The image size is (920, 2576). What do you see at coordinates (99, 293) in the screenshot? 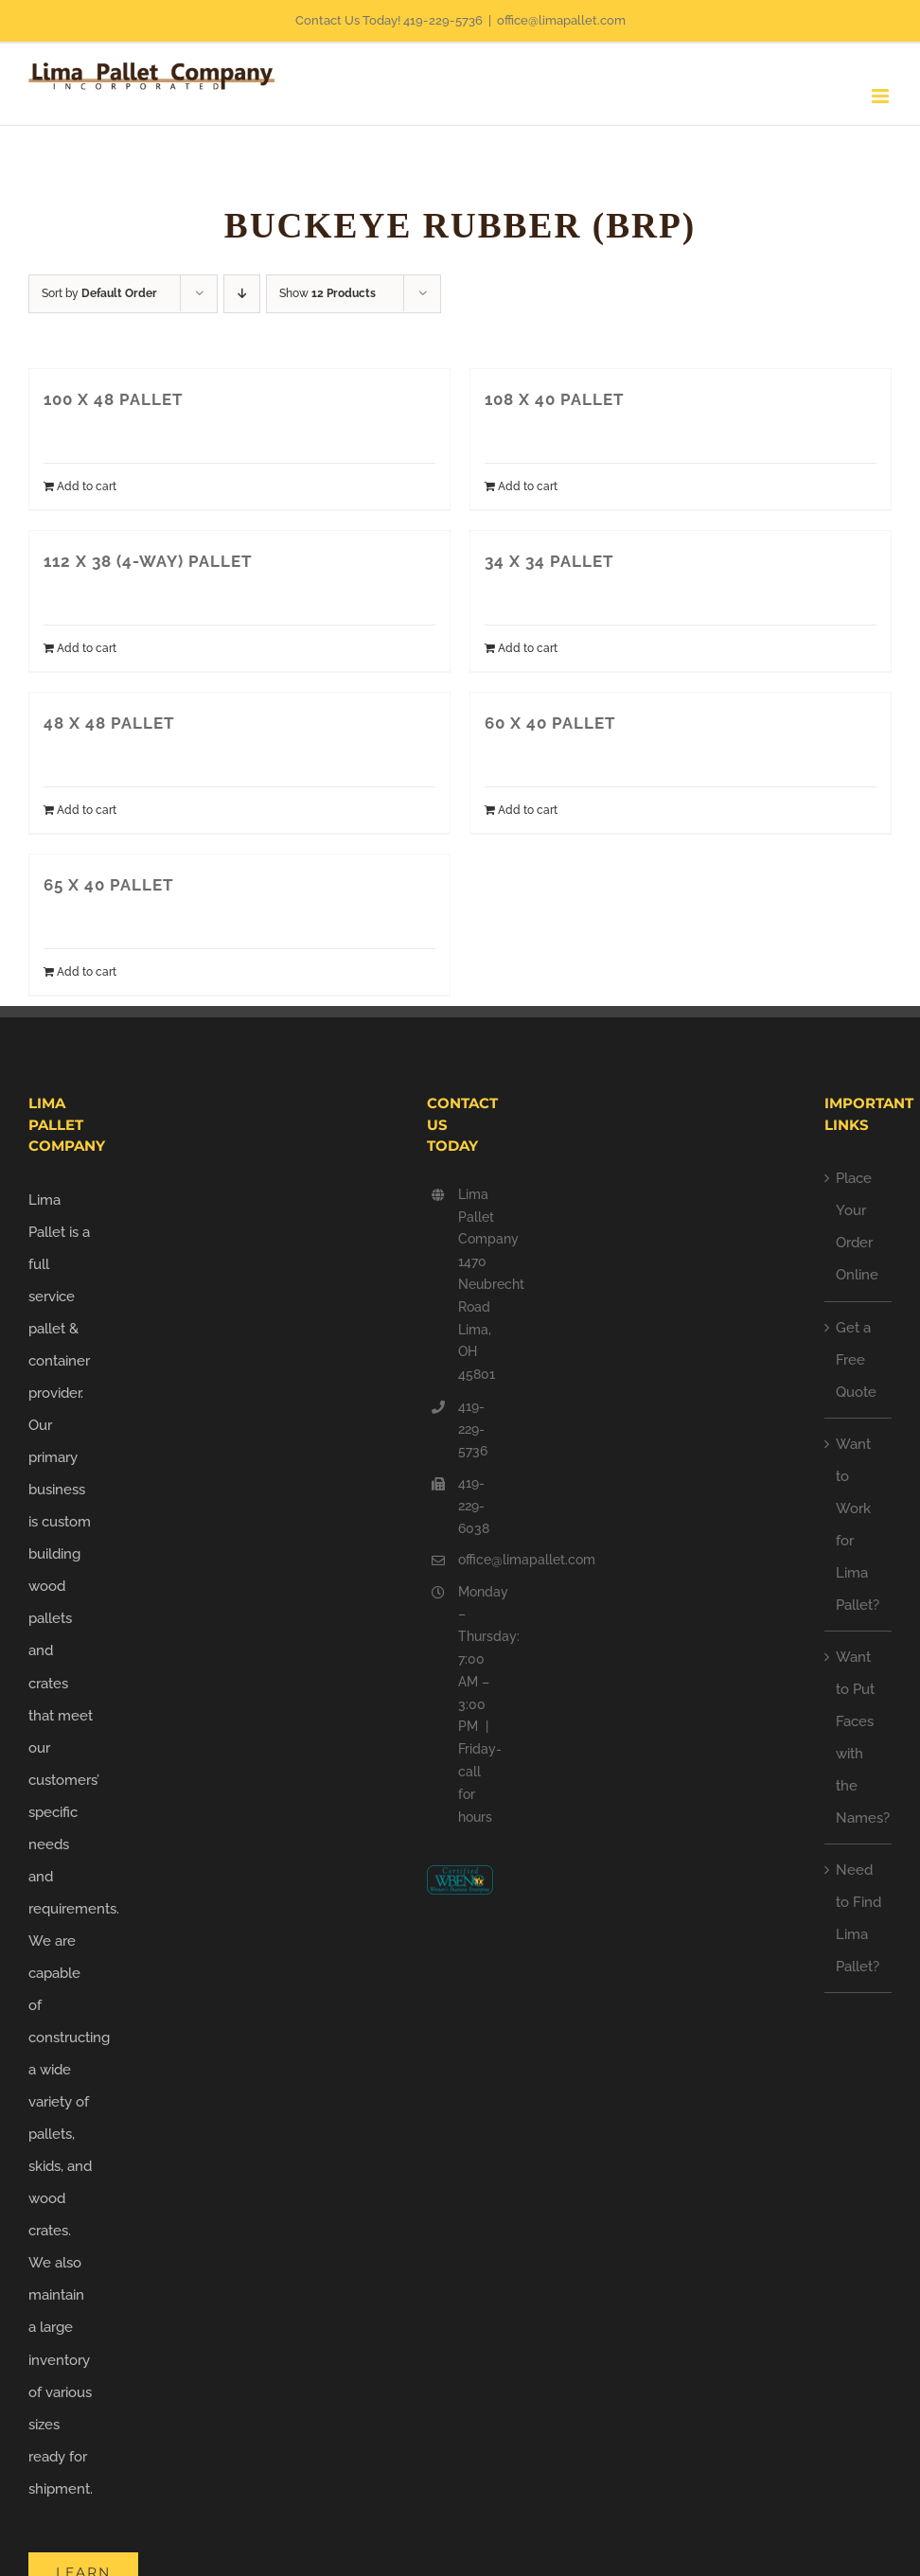
I see `Sort by` at bounding box center [99, 293].